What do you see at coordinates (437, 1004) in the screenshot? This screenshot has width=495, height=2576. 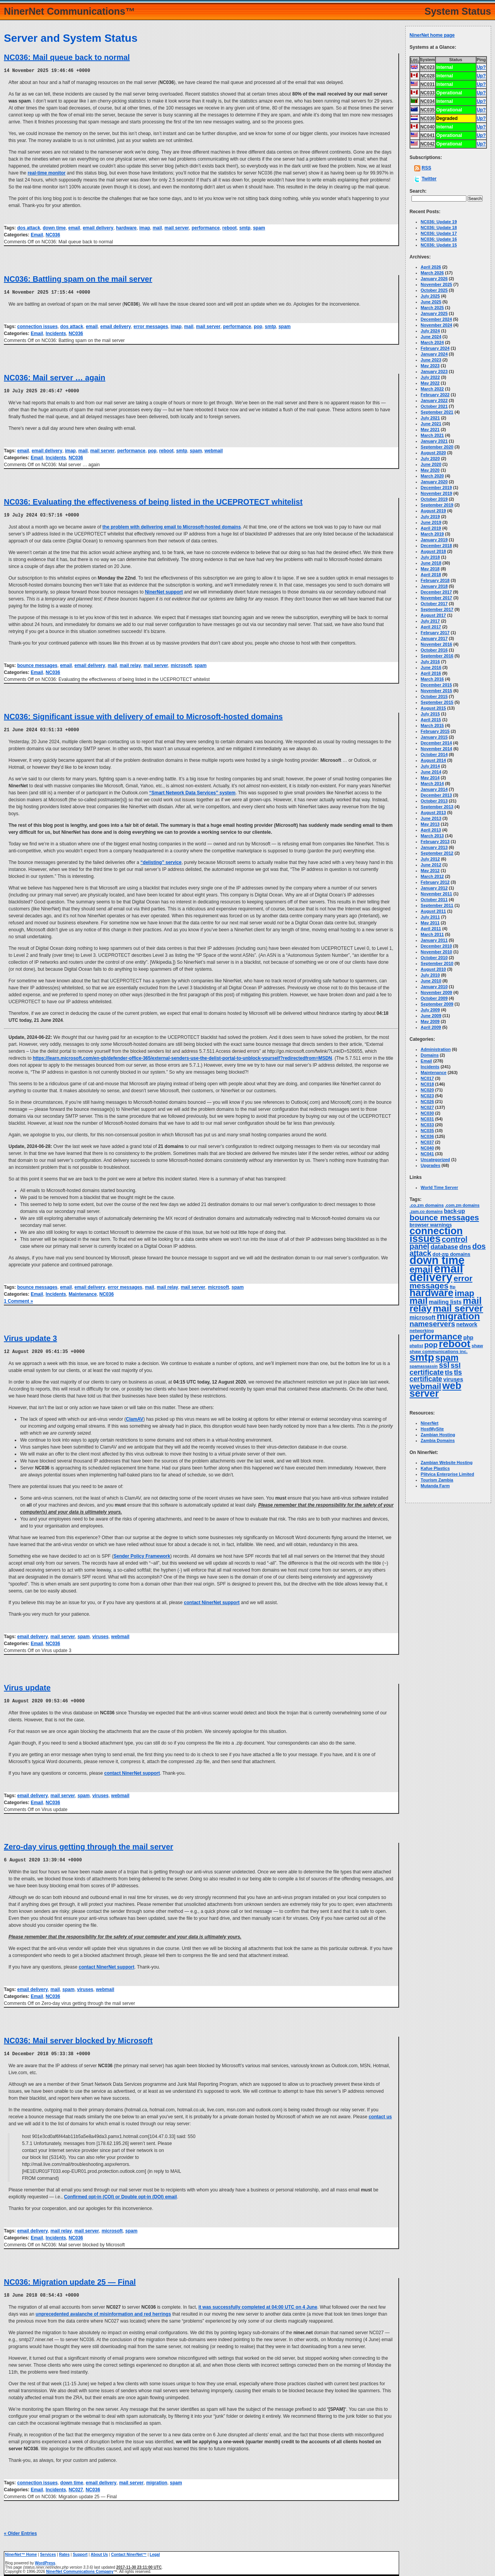 I see `September 2009` at bounding box center [437, 1004].